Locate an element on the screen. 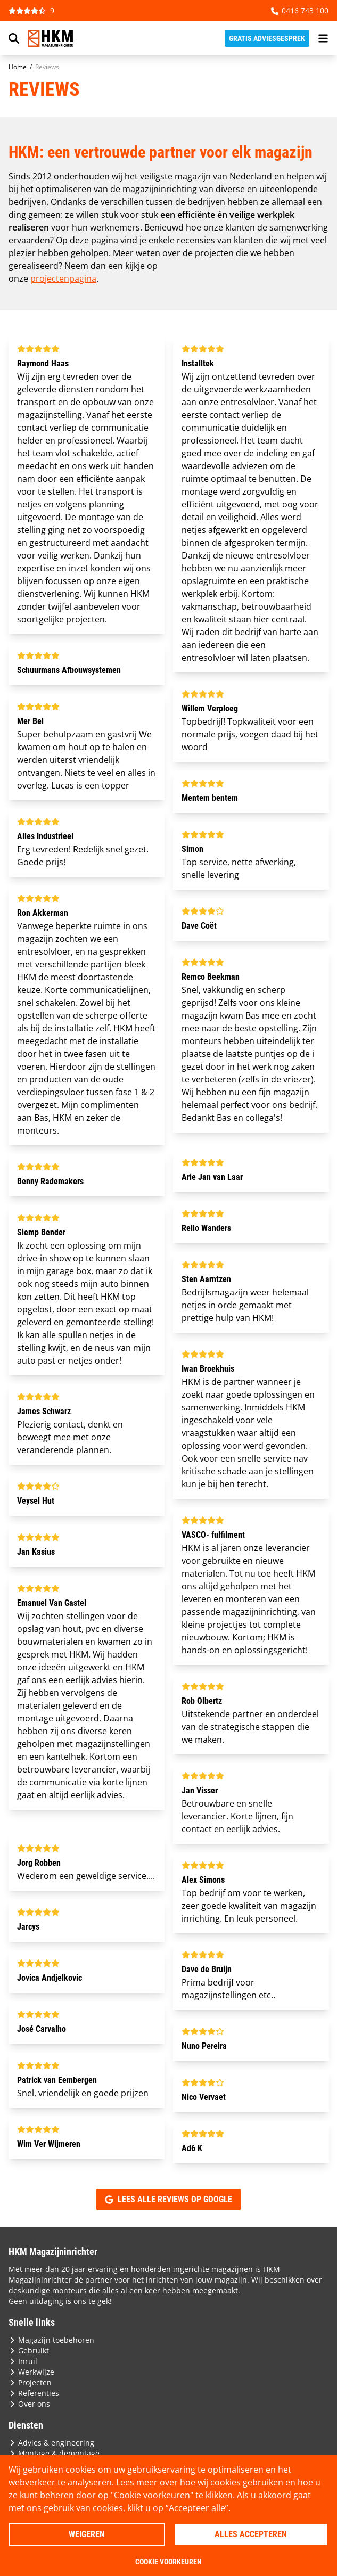 The image size is (337, 2576). Inruil is located at coordinates (23, 2361).